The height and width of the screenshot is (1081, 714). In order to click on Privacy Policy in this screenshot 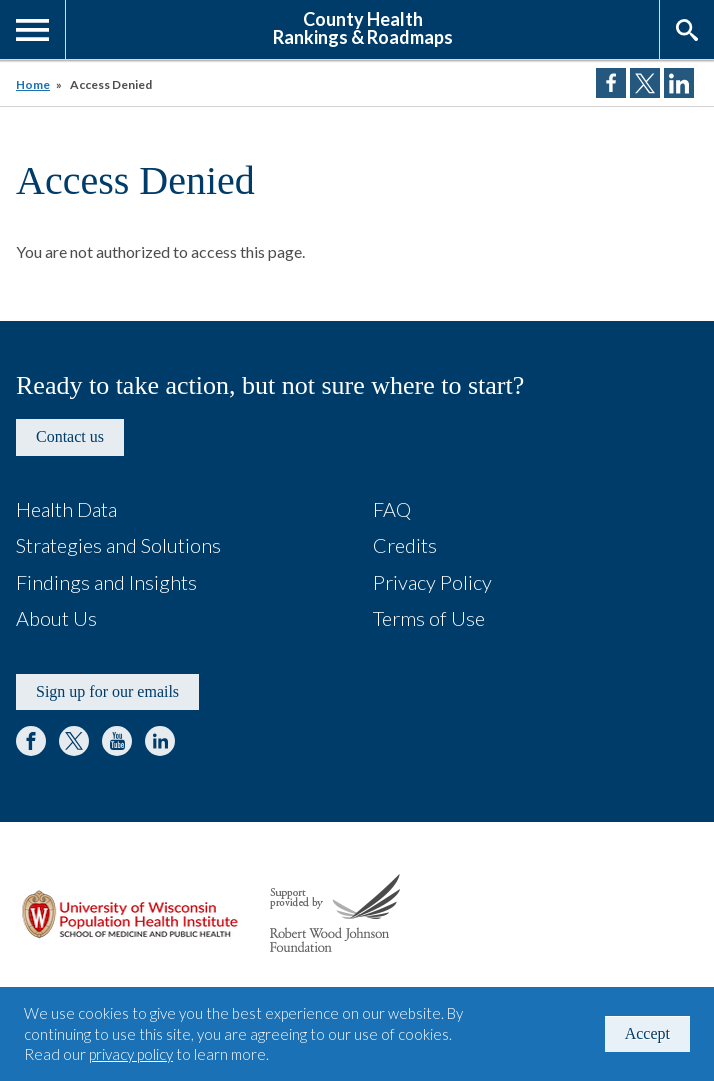, I will do `click(432, 582)`.